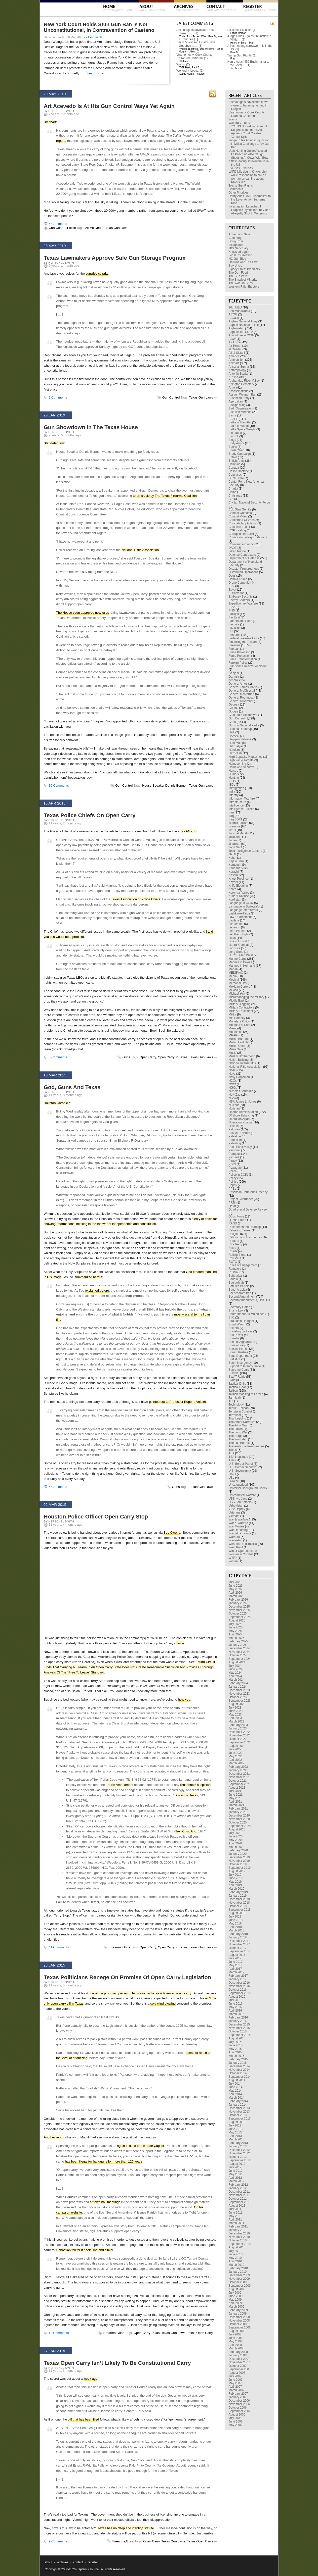 Image resolution: width=318 pixels, height=2576 pixels. I want to click on SIIC, so click(231, 1317).